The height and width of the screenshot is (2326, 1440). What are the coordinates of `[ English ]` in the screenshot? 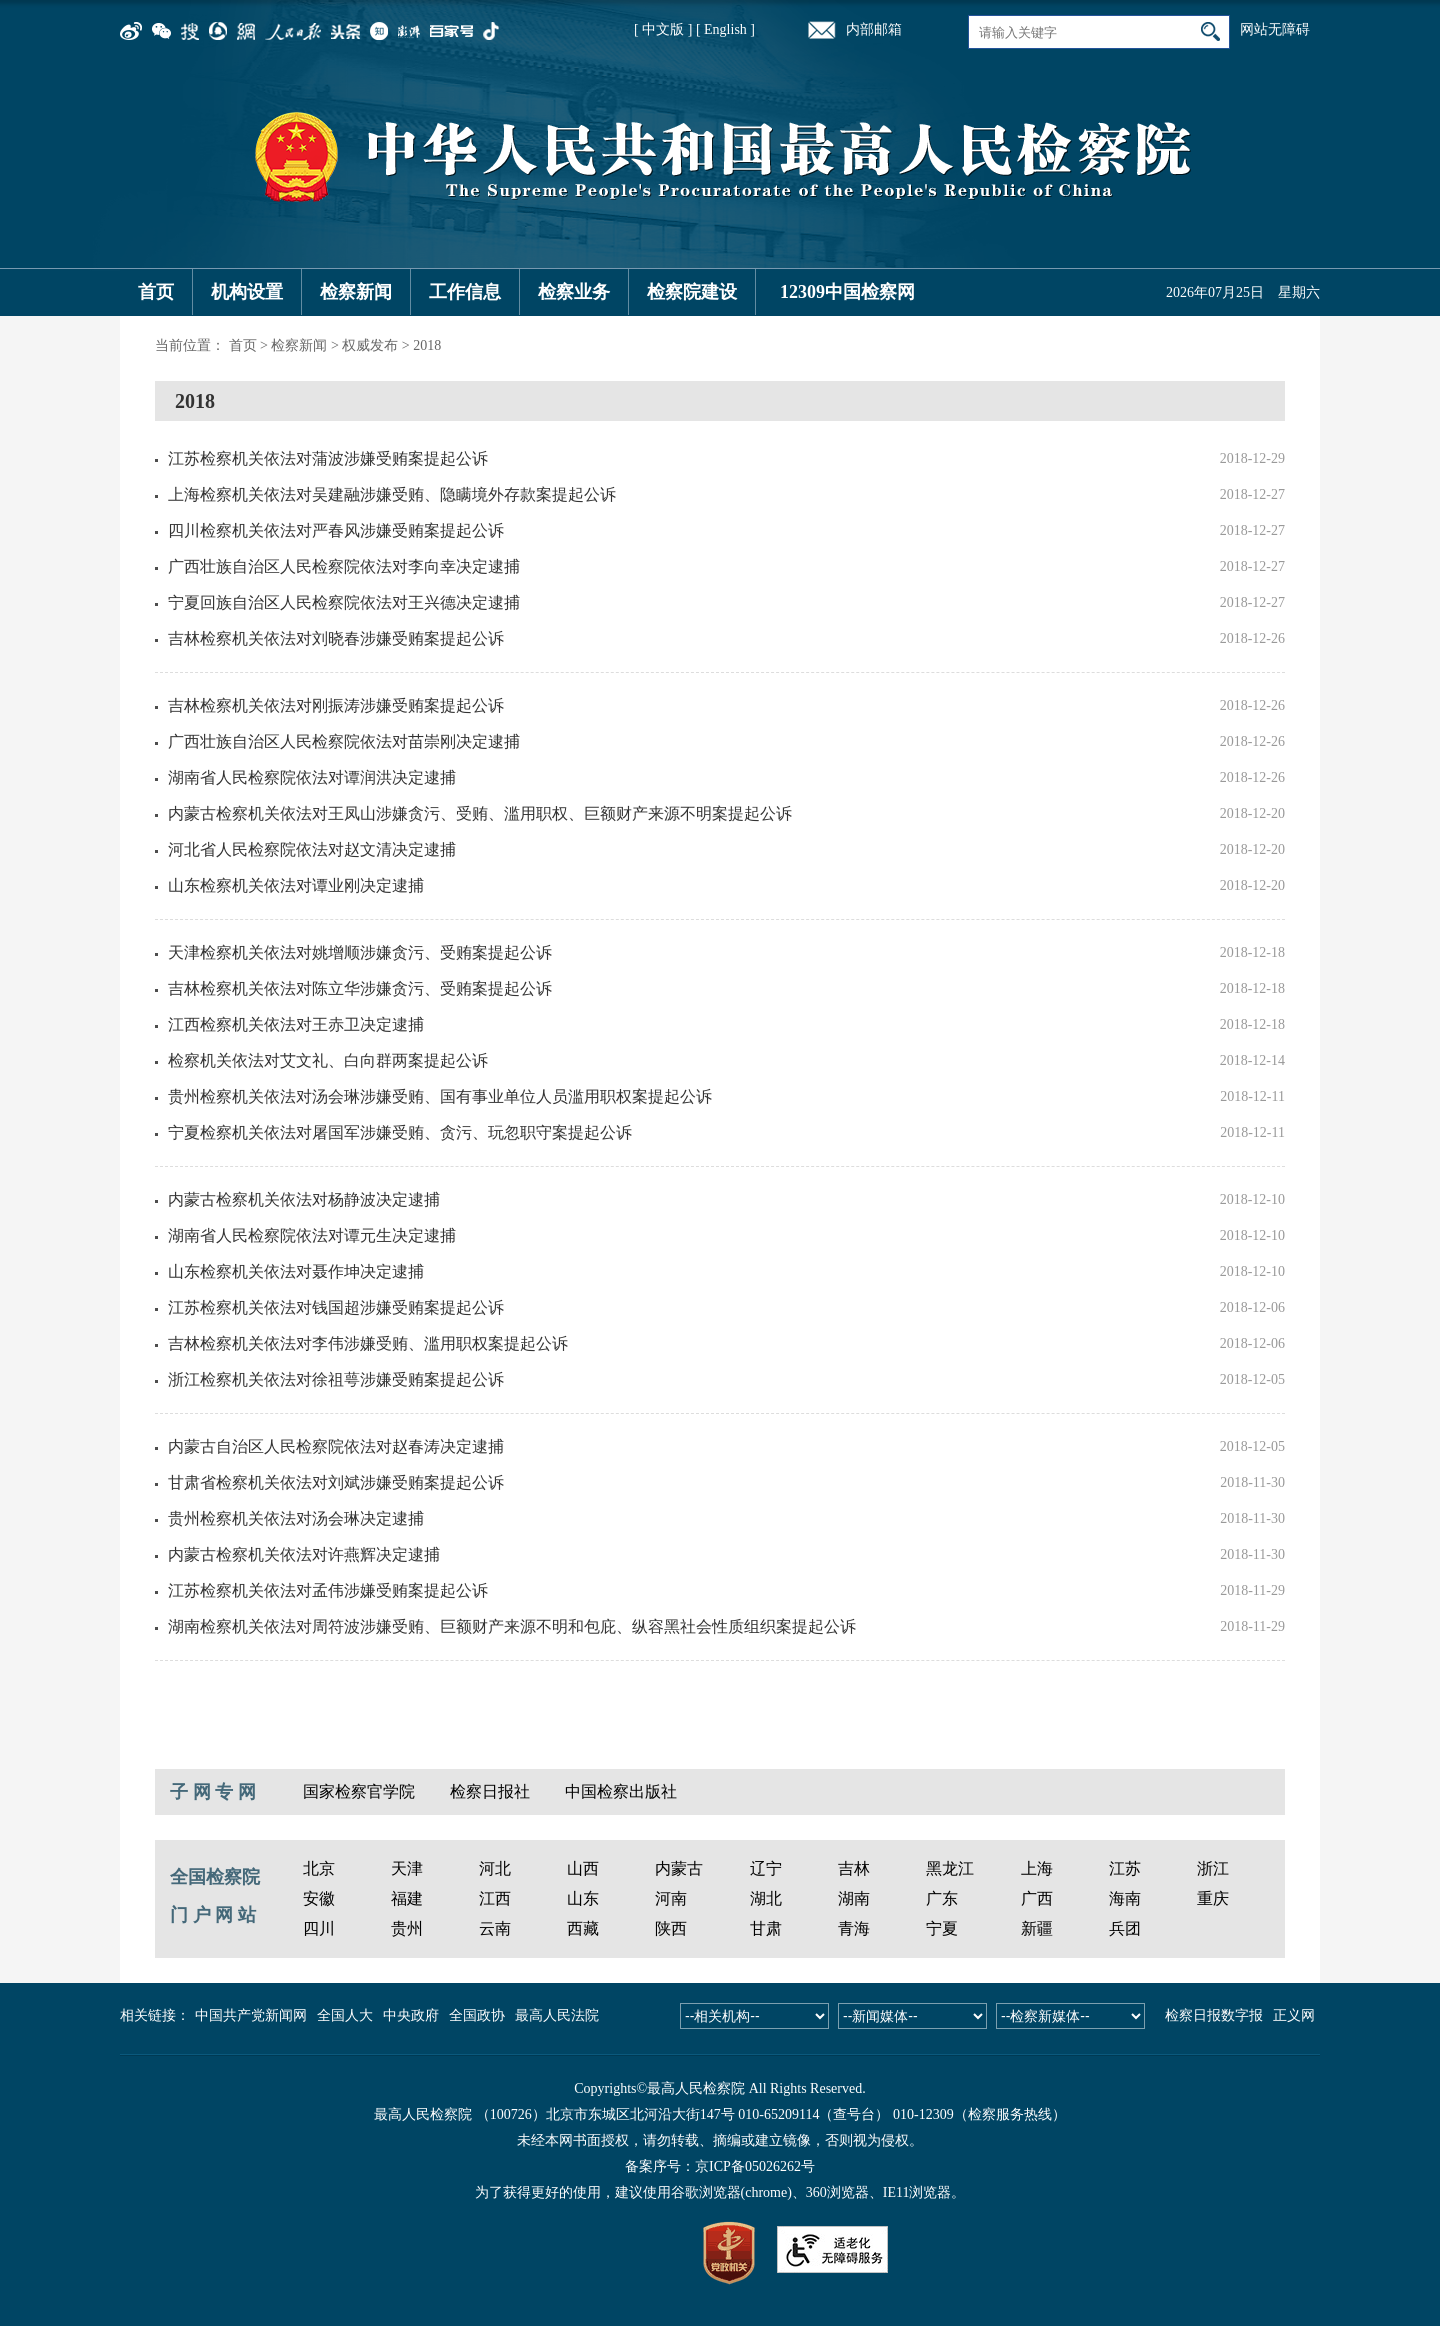 It's located at (725, 29).